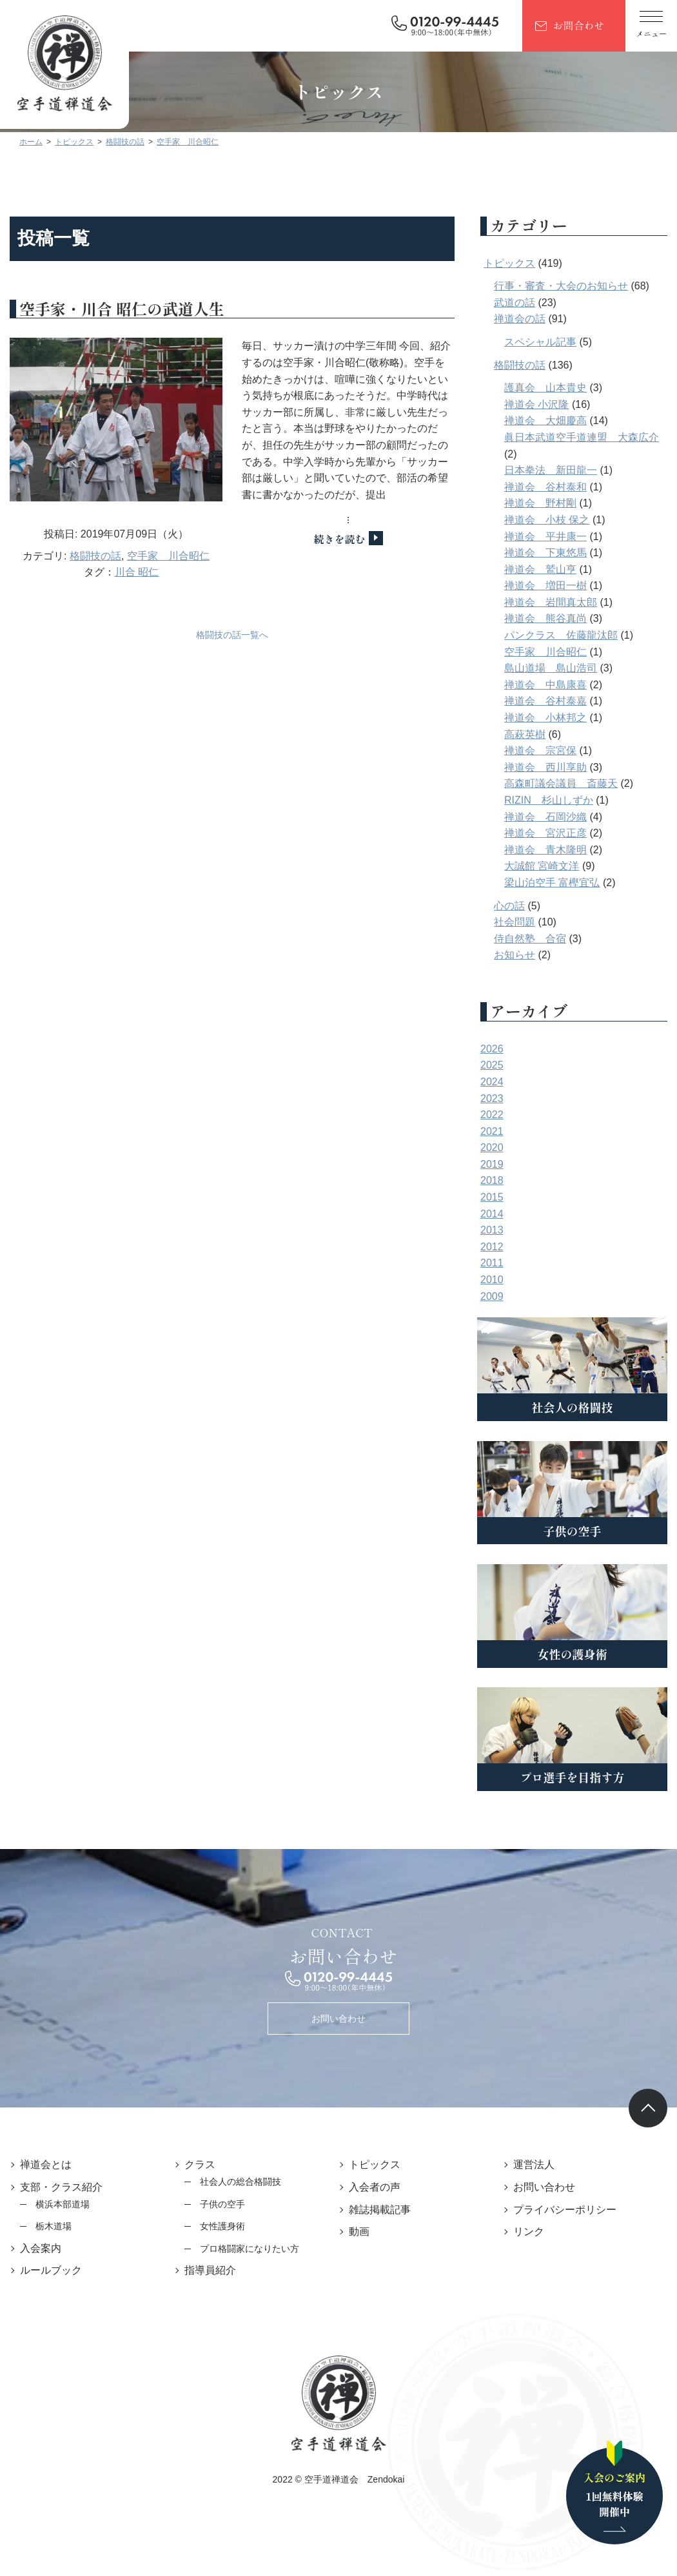 The height and width of the screenshot is (2576, 677). What do you see at coordinates (168, 555) in the screenshot?
I see `空手家 川合昭仁` at bounding box center [168, 555].